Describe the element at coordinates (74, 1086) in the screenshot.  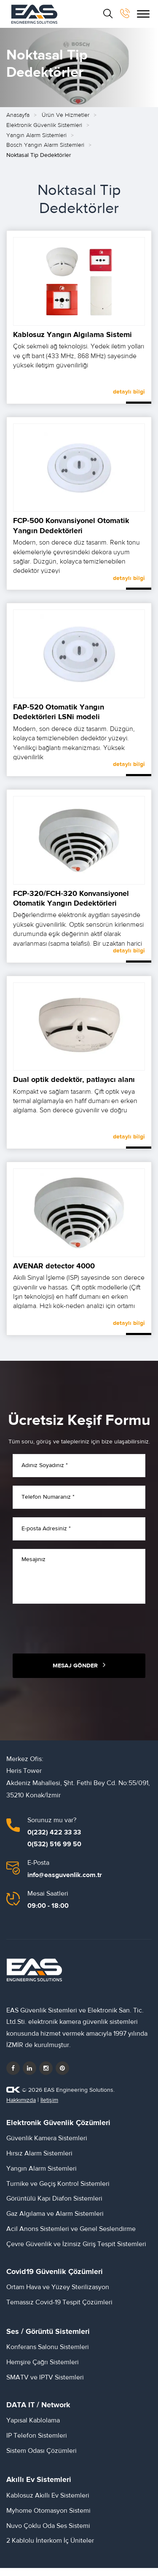
I see `Dual optik dedektör, patlayıcı alanı` at that location.